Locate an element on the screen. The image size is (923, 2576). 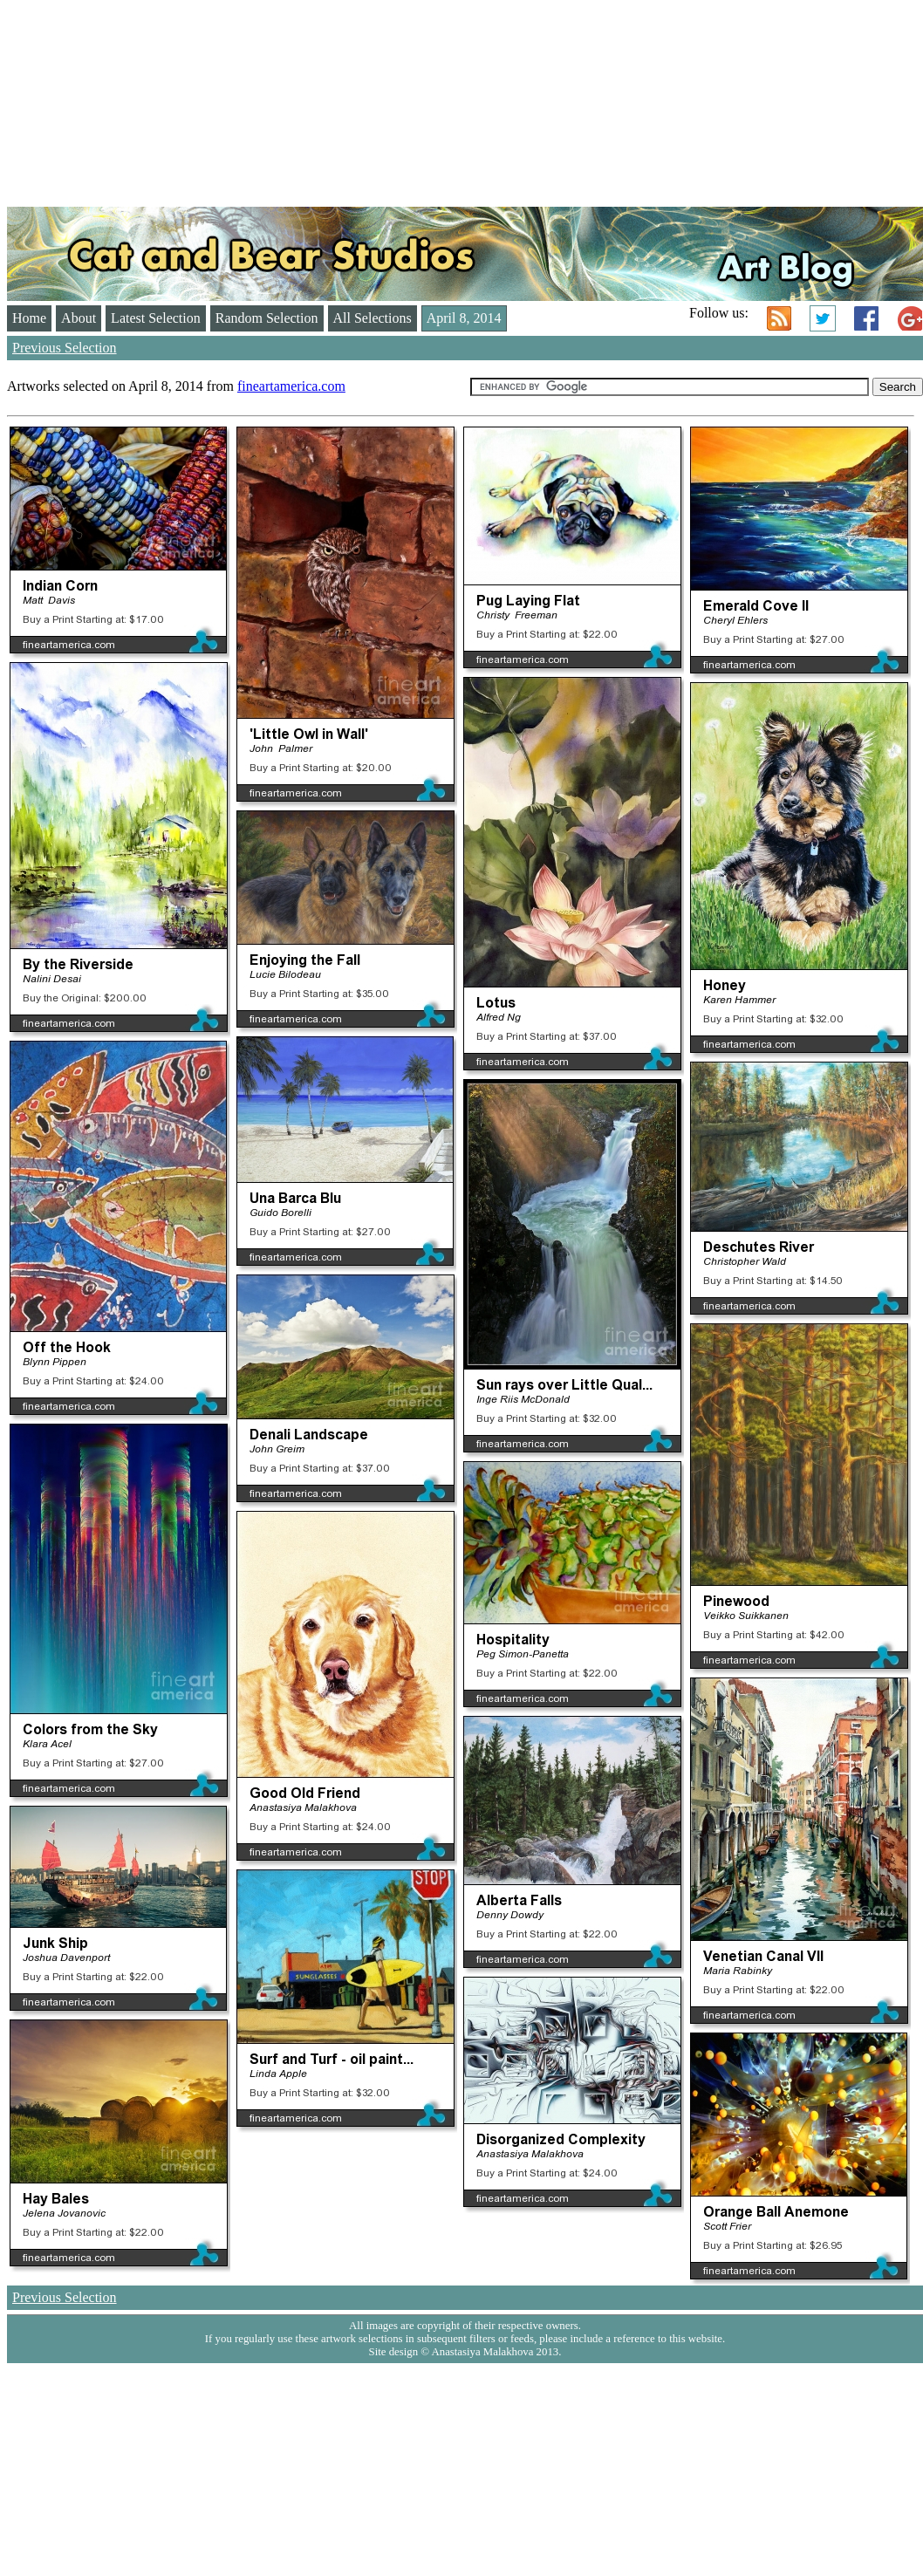
[Advertisement] is located at coordinates (237, 94).